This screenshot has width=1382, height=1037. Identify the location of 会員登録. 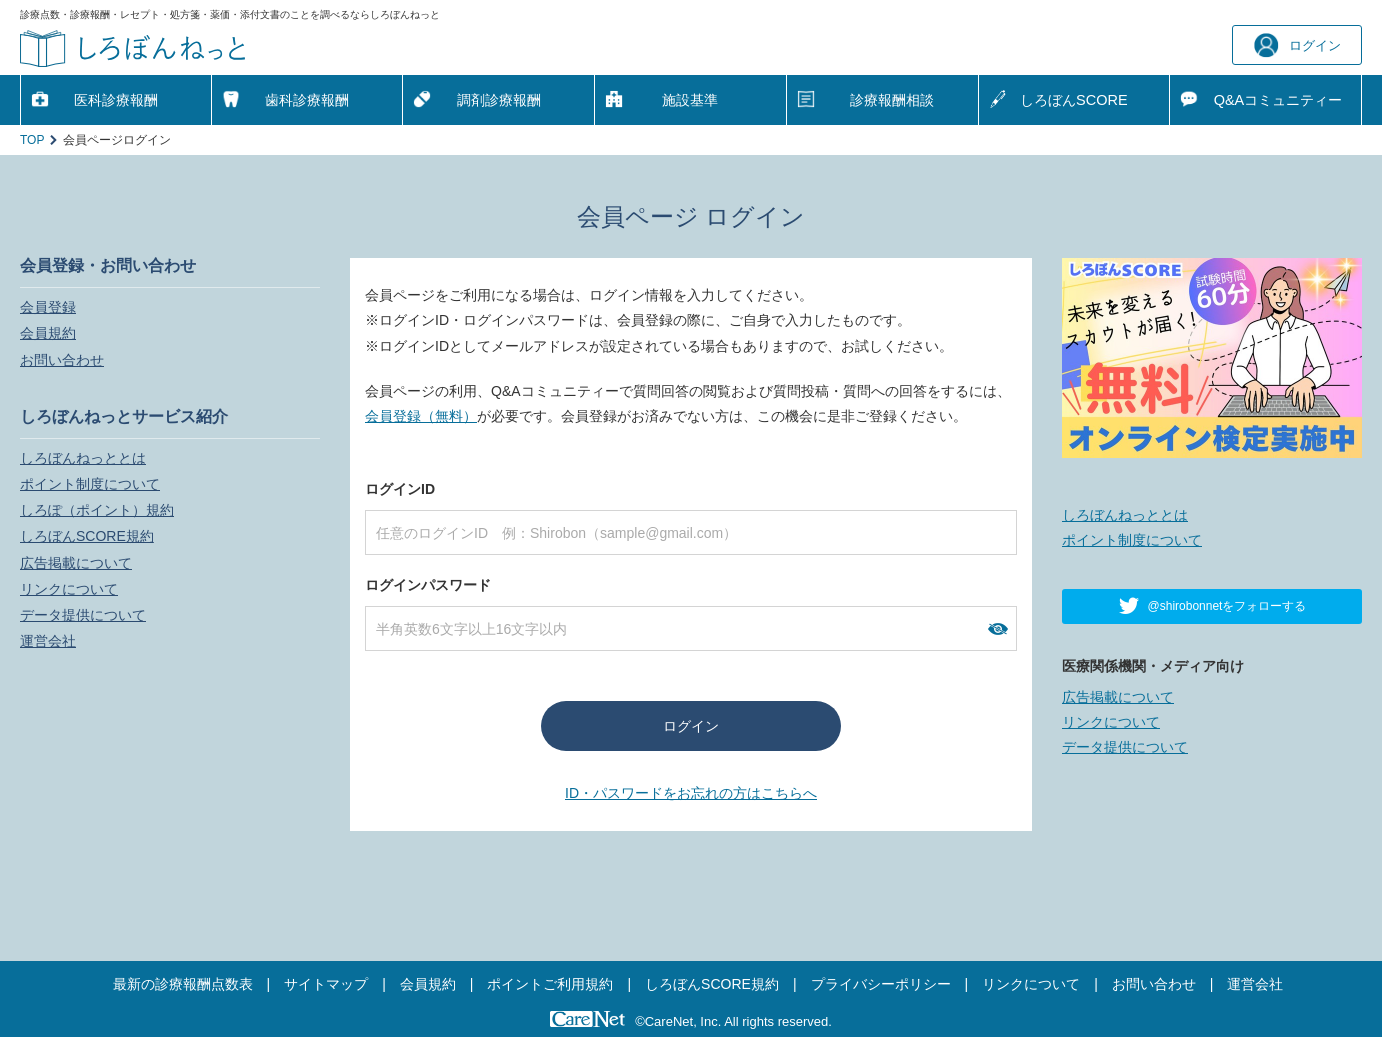
(48, 307).